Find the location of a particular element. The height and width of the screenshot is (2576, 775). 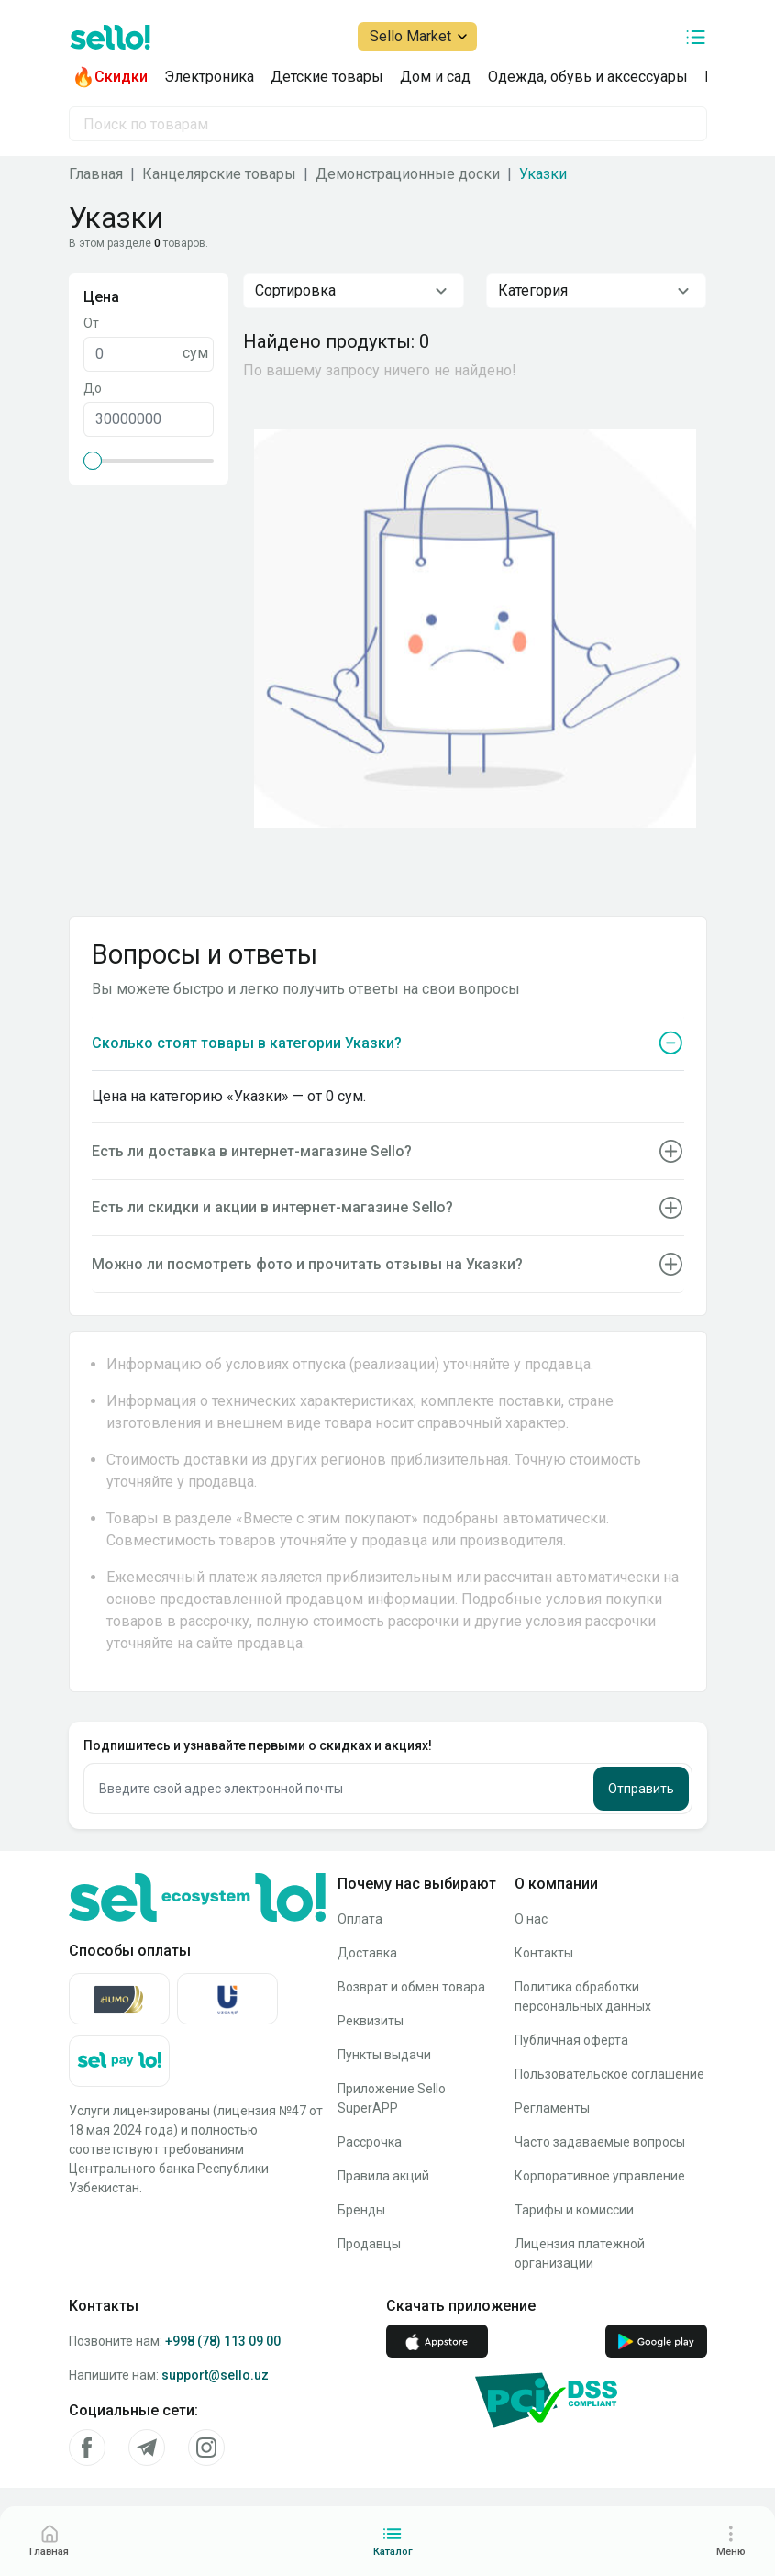

Часто задаваемые вопросы is located at coordinates (600, 2142).